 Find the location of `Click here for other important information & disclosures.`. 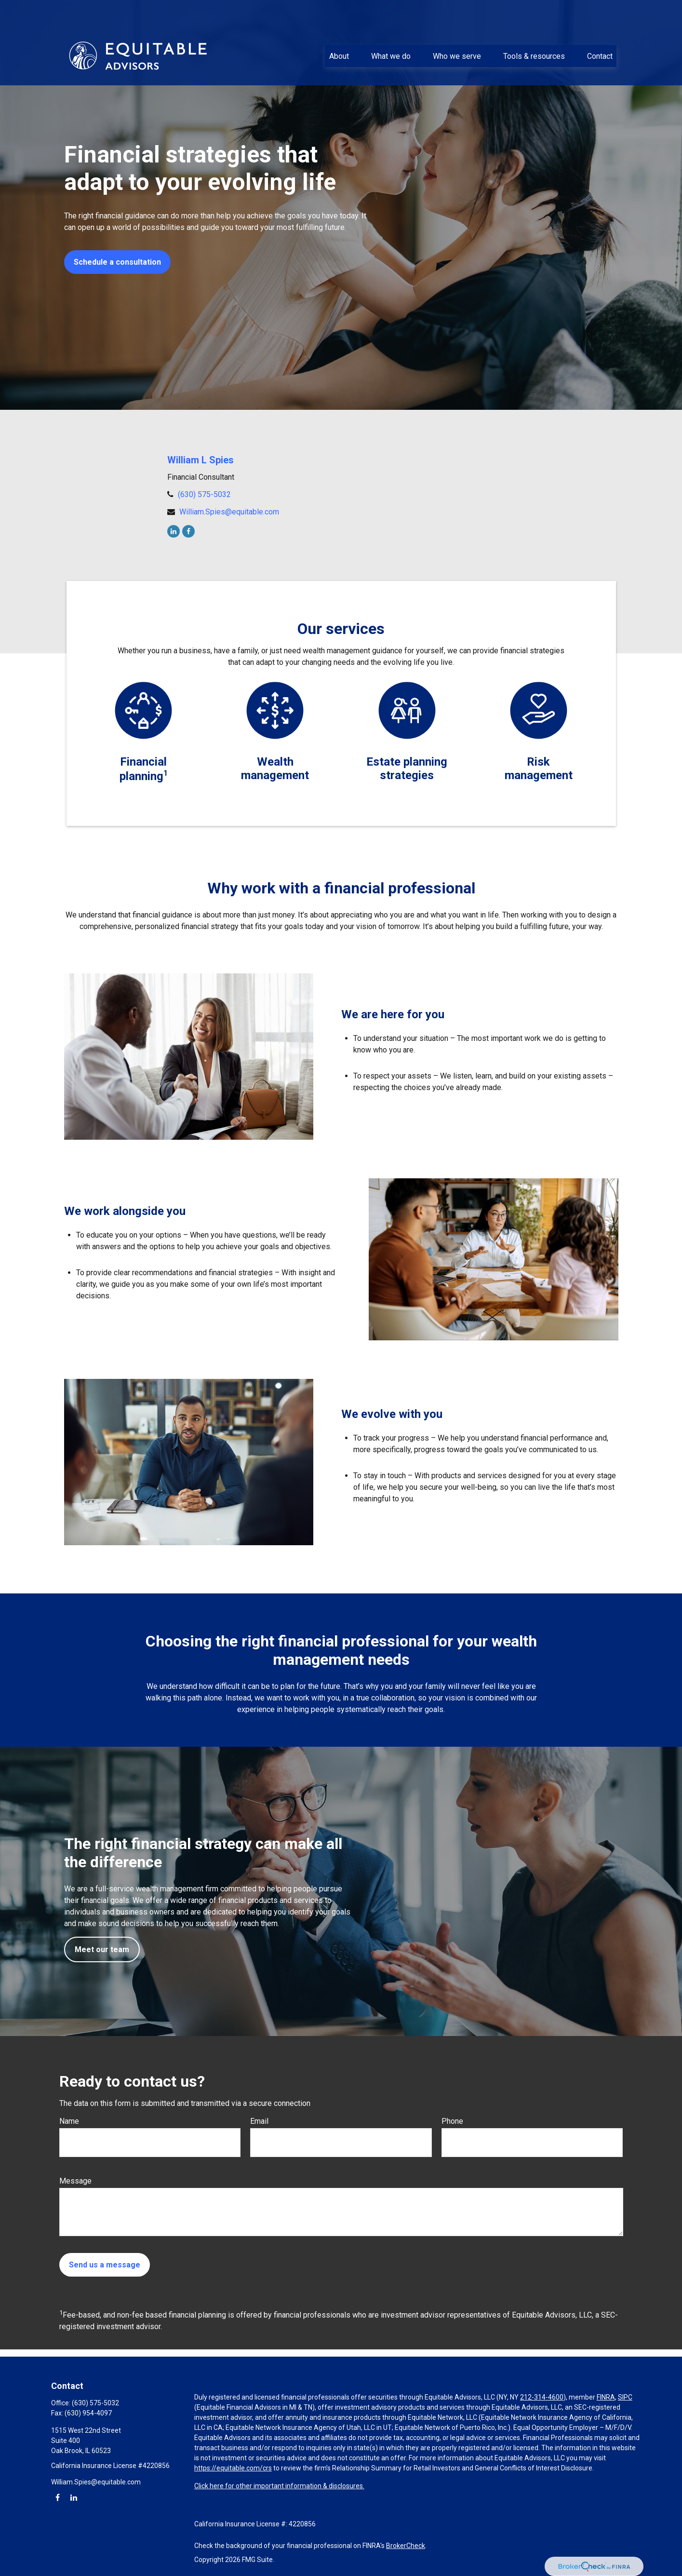

Click here for other important information & disclosures. is located at coordinates (279, 2486).